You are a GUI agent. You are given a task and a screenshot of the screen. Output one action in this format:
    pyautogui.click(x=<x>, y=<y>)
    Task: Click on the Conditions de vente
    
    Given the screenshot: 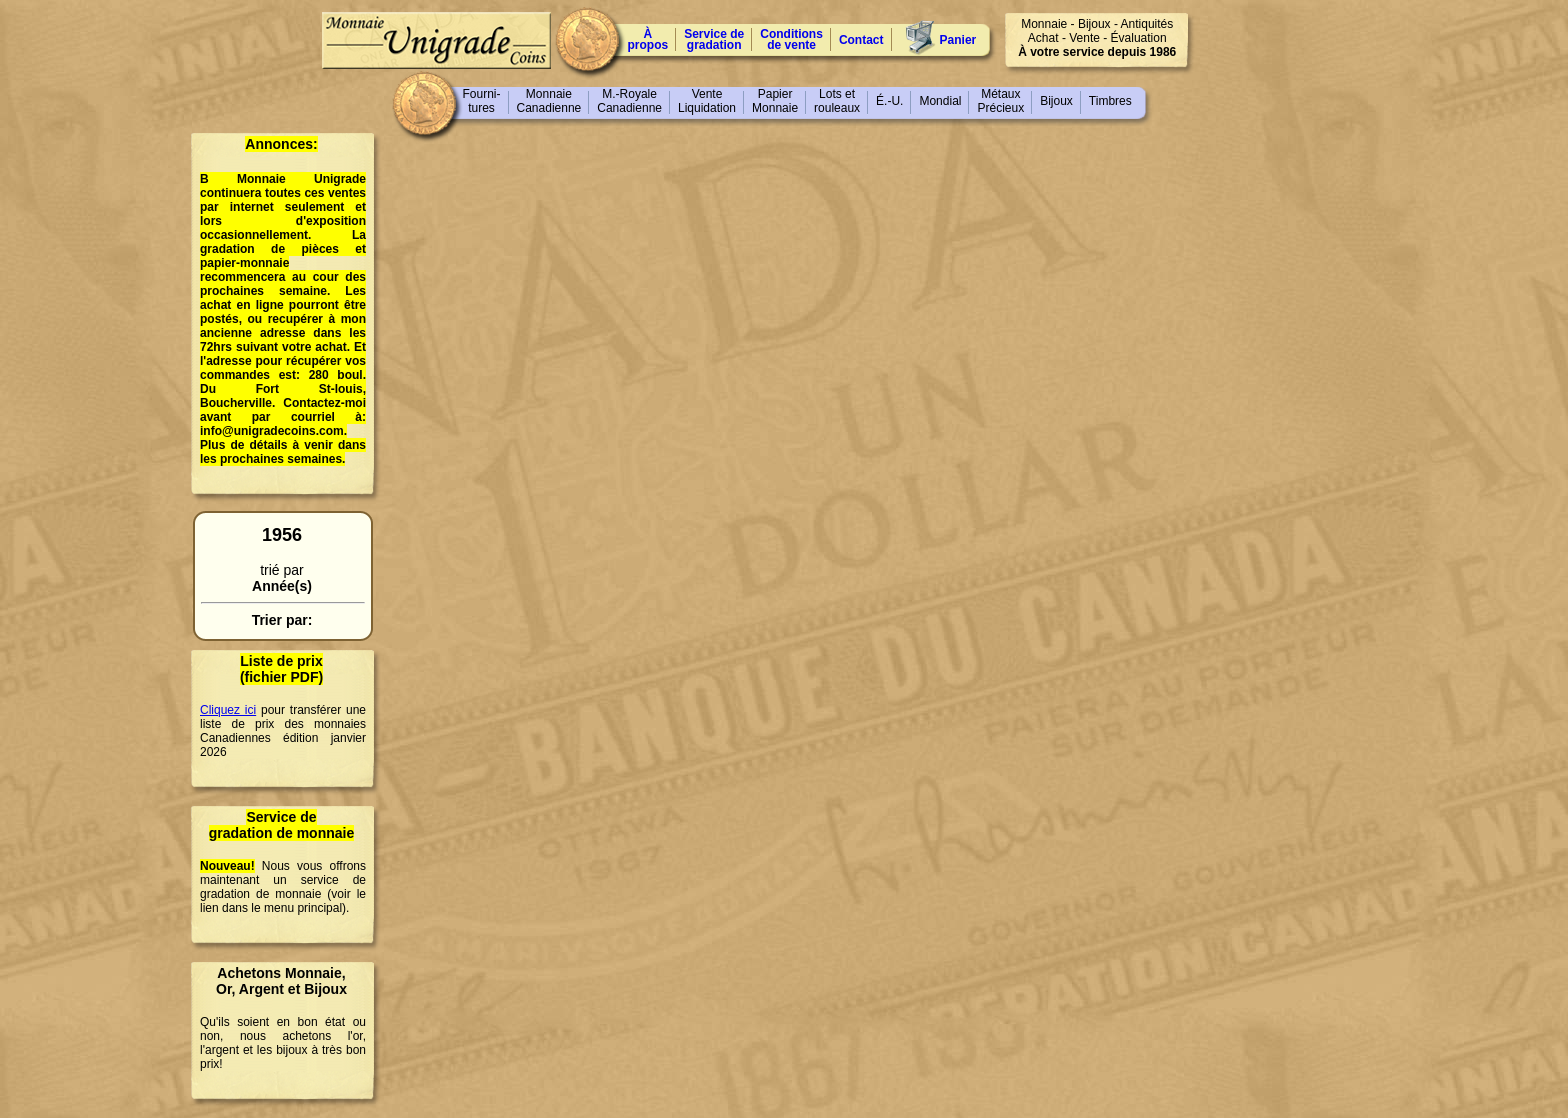 What is the action you would take?
    pyautogui.click(x=791, y=39)
    